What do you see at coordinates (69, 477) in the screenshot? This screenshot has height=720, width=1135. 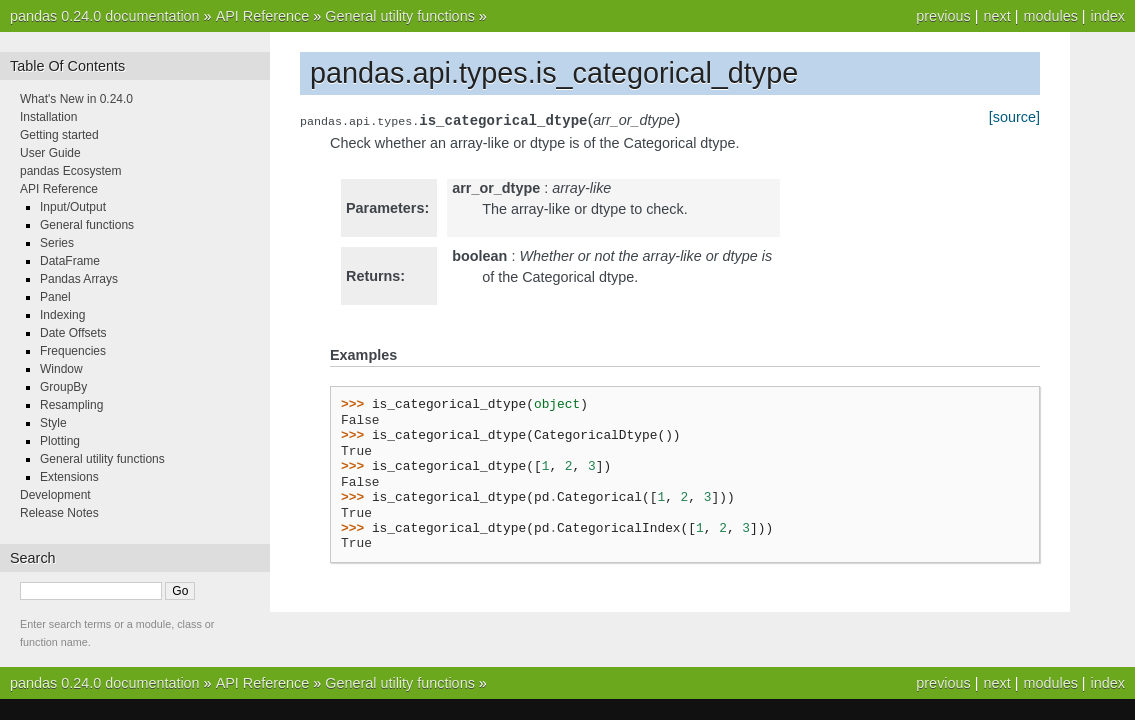 I see `Extensions` at bounding box center [69, 477].